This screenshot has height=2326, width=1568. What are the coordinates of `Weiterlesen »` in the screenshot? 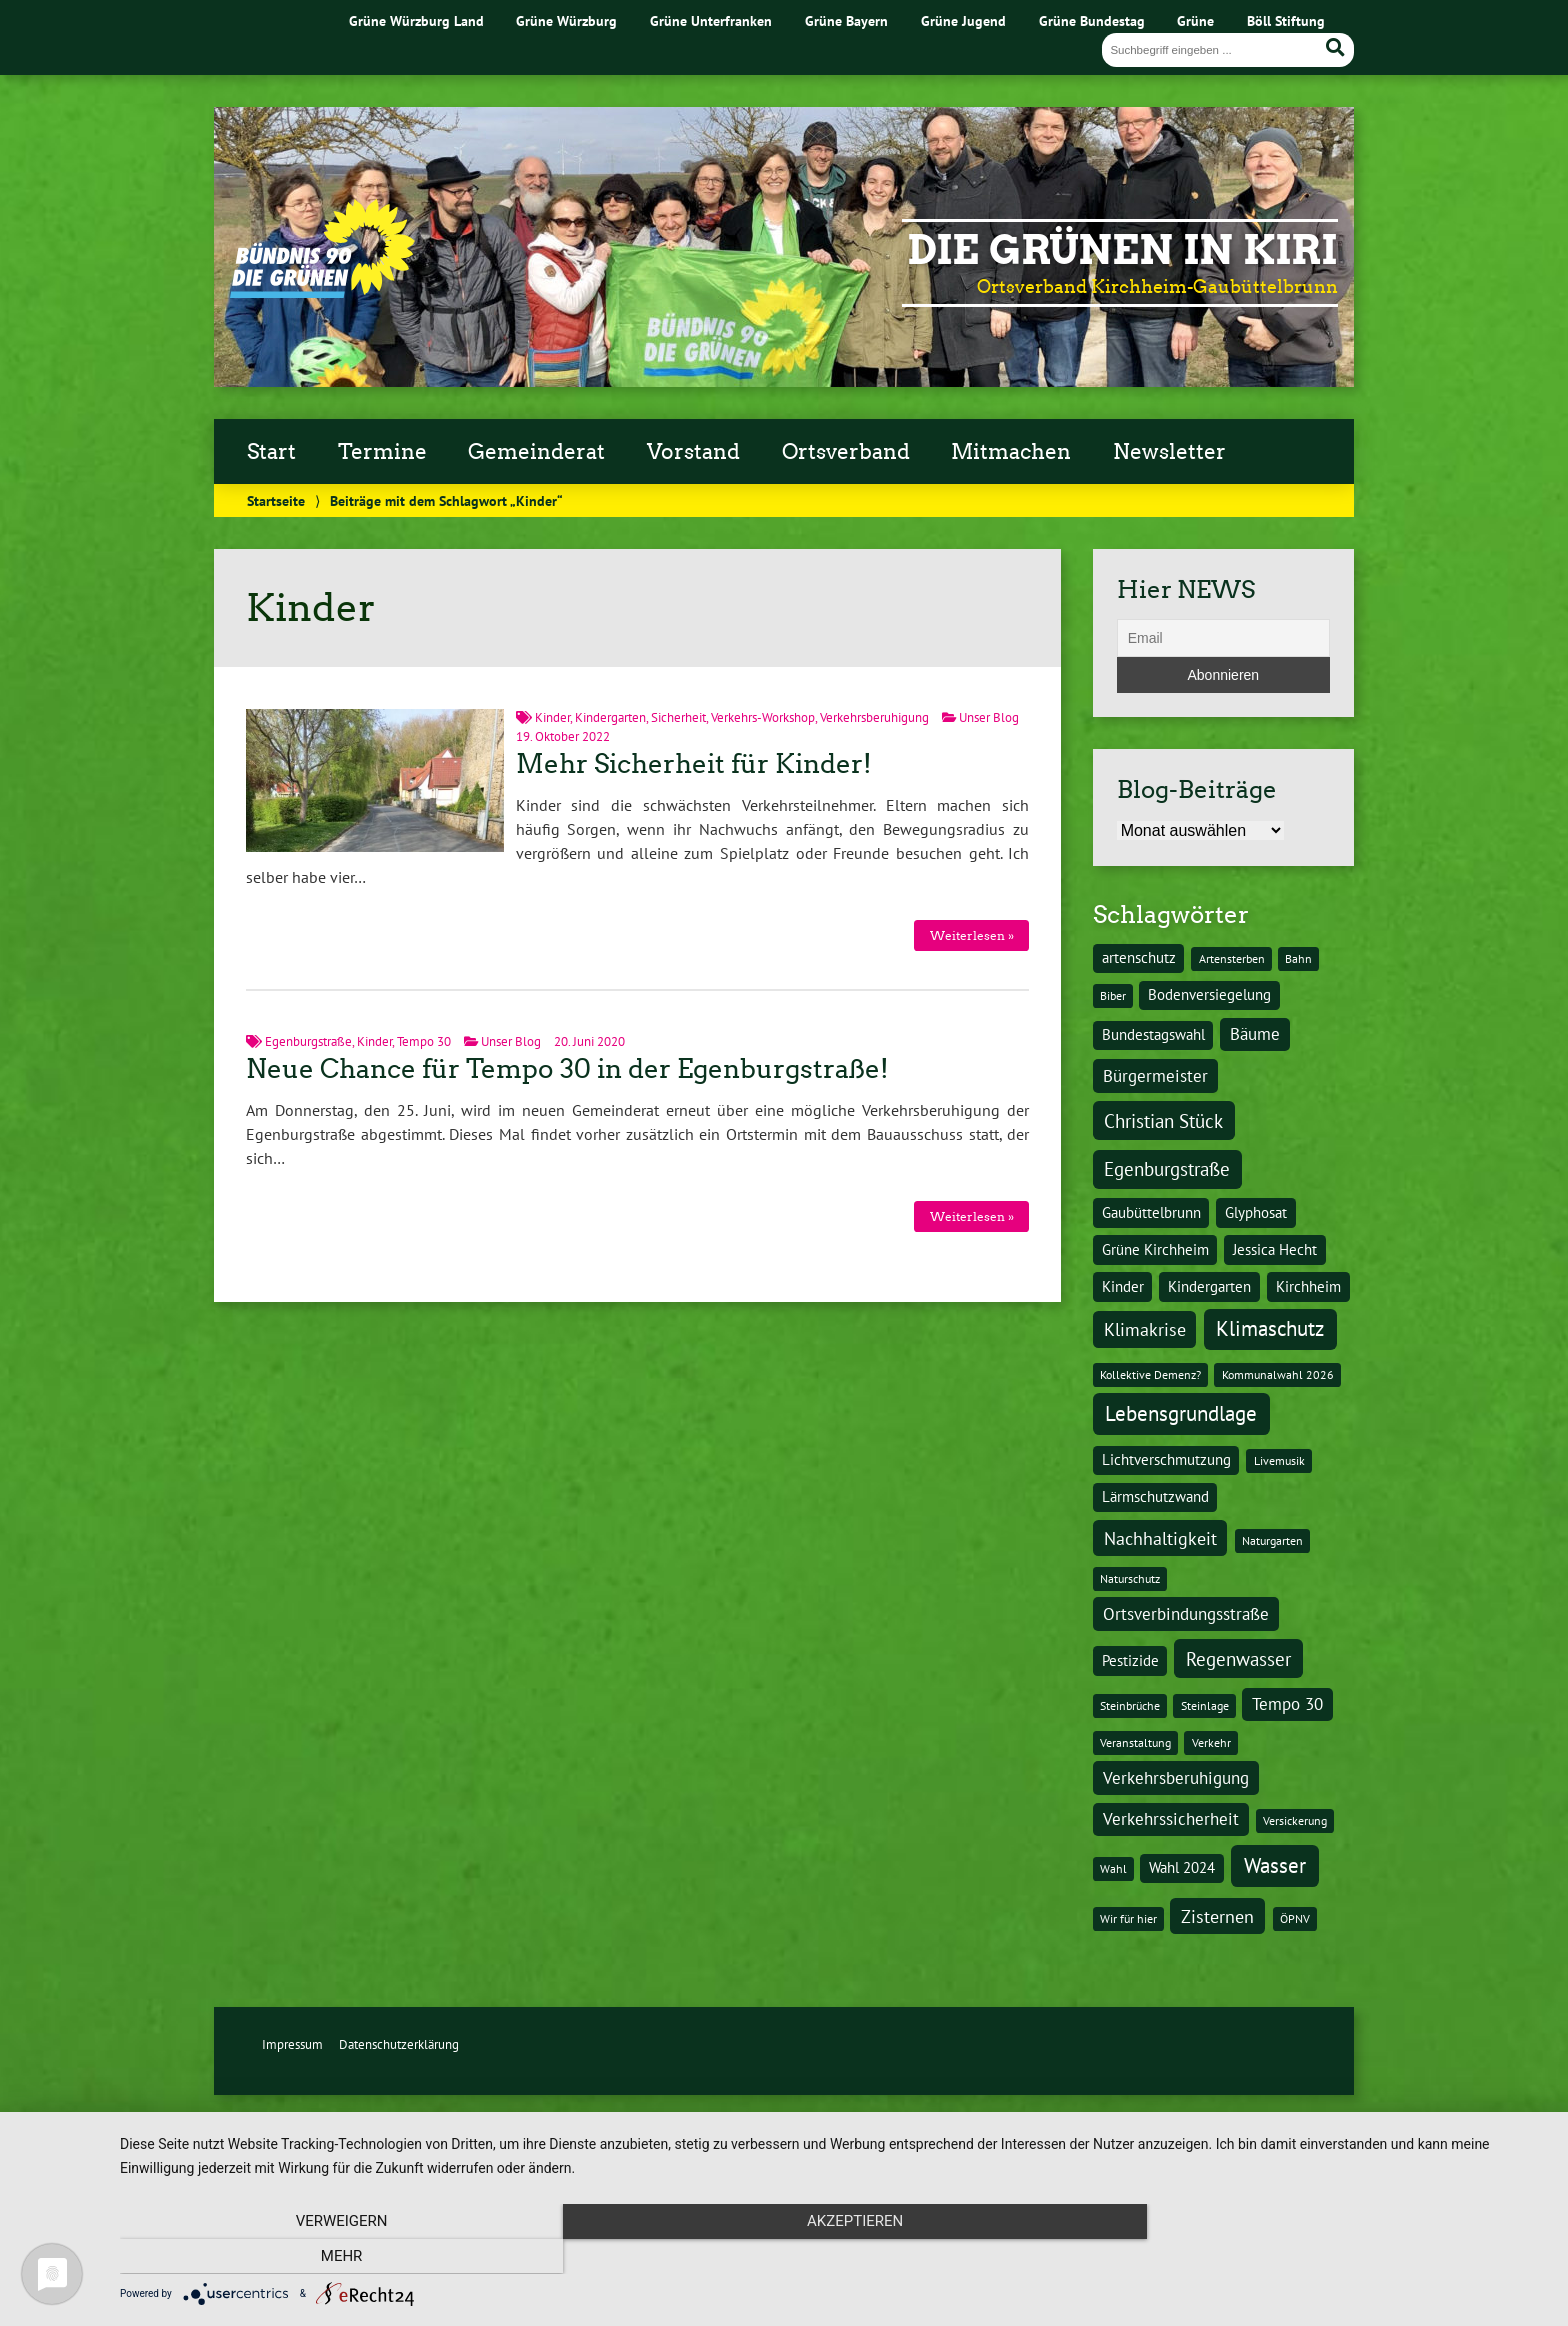 It's located at (972, 935).